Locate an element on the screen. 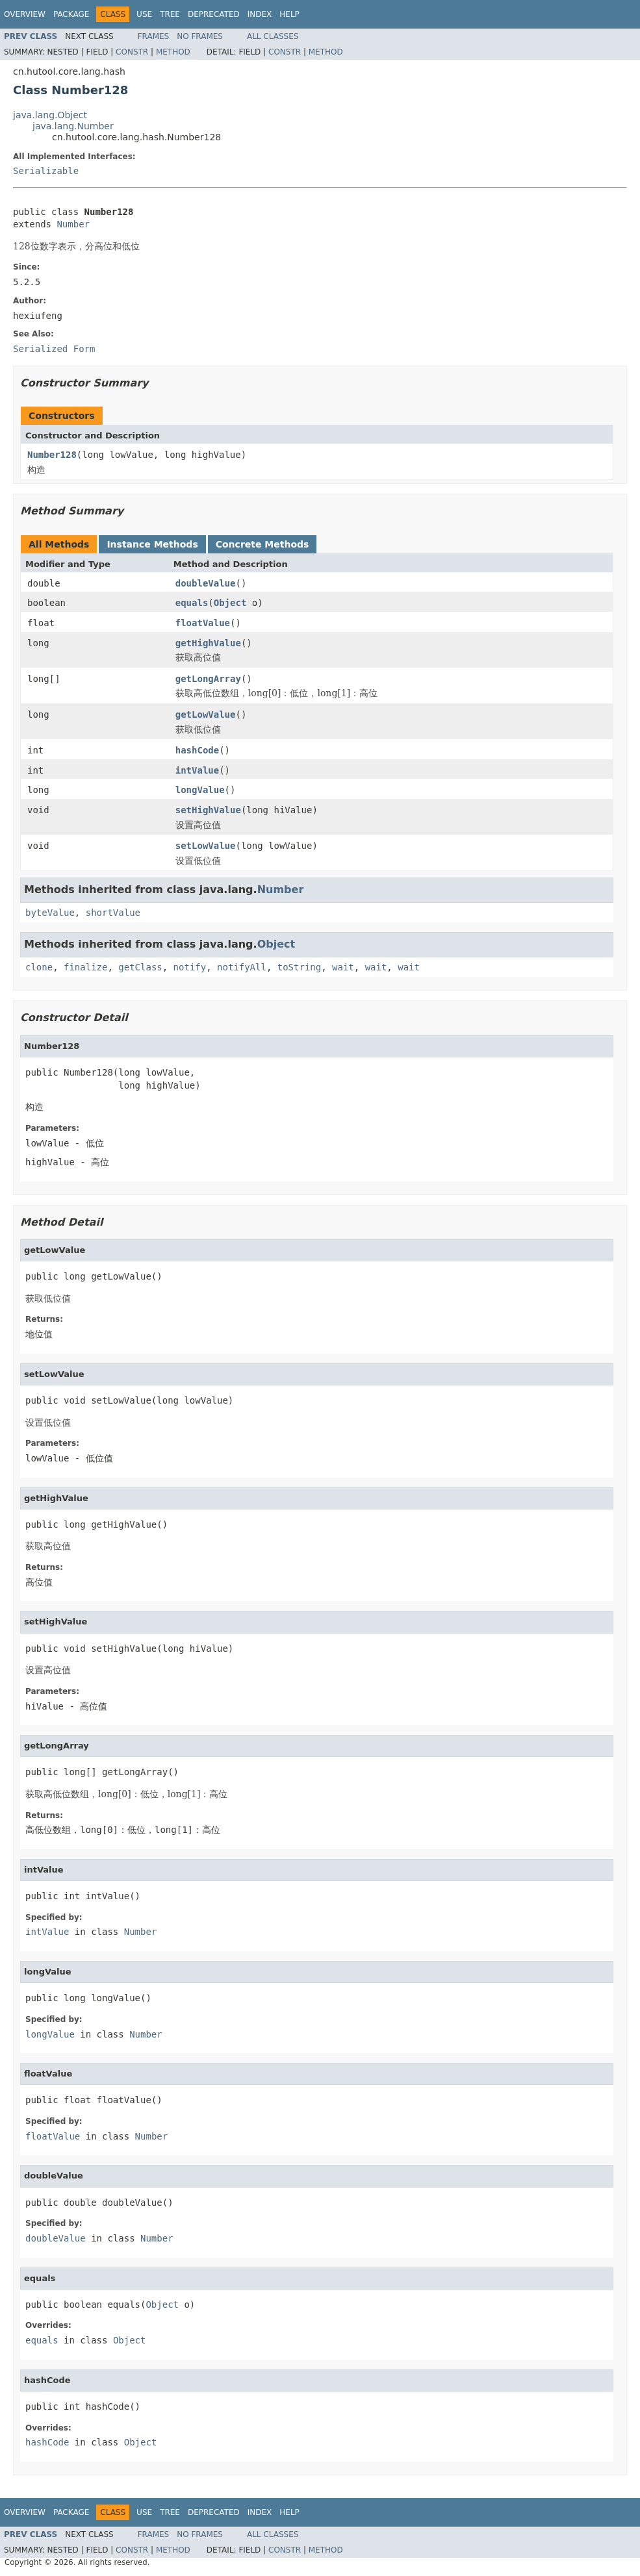 The image size is (640, 2576). Number128 is located at coordinates (52, 454).